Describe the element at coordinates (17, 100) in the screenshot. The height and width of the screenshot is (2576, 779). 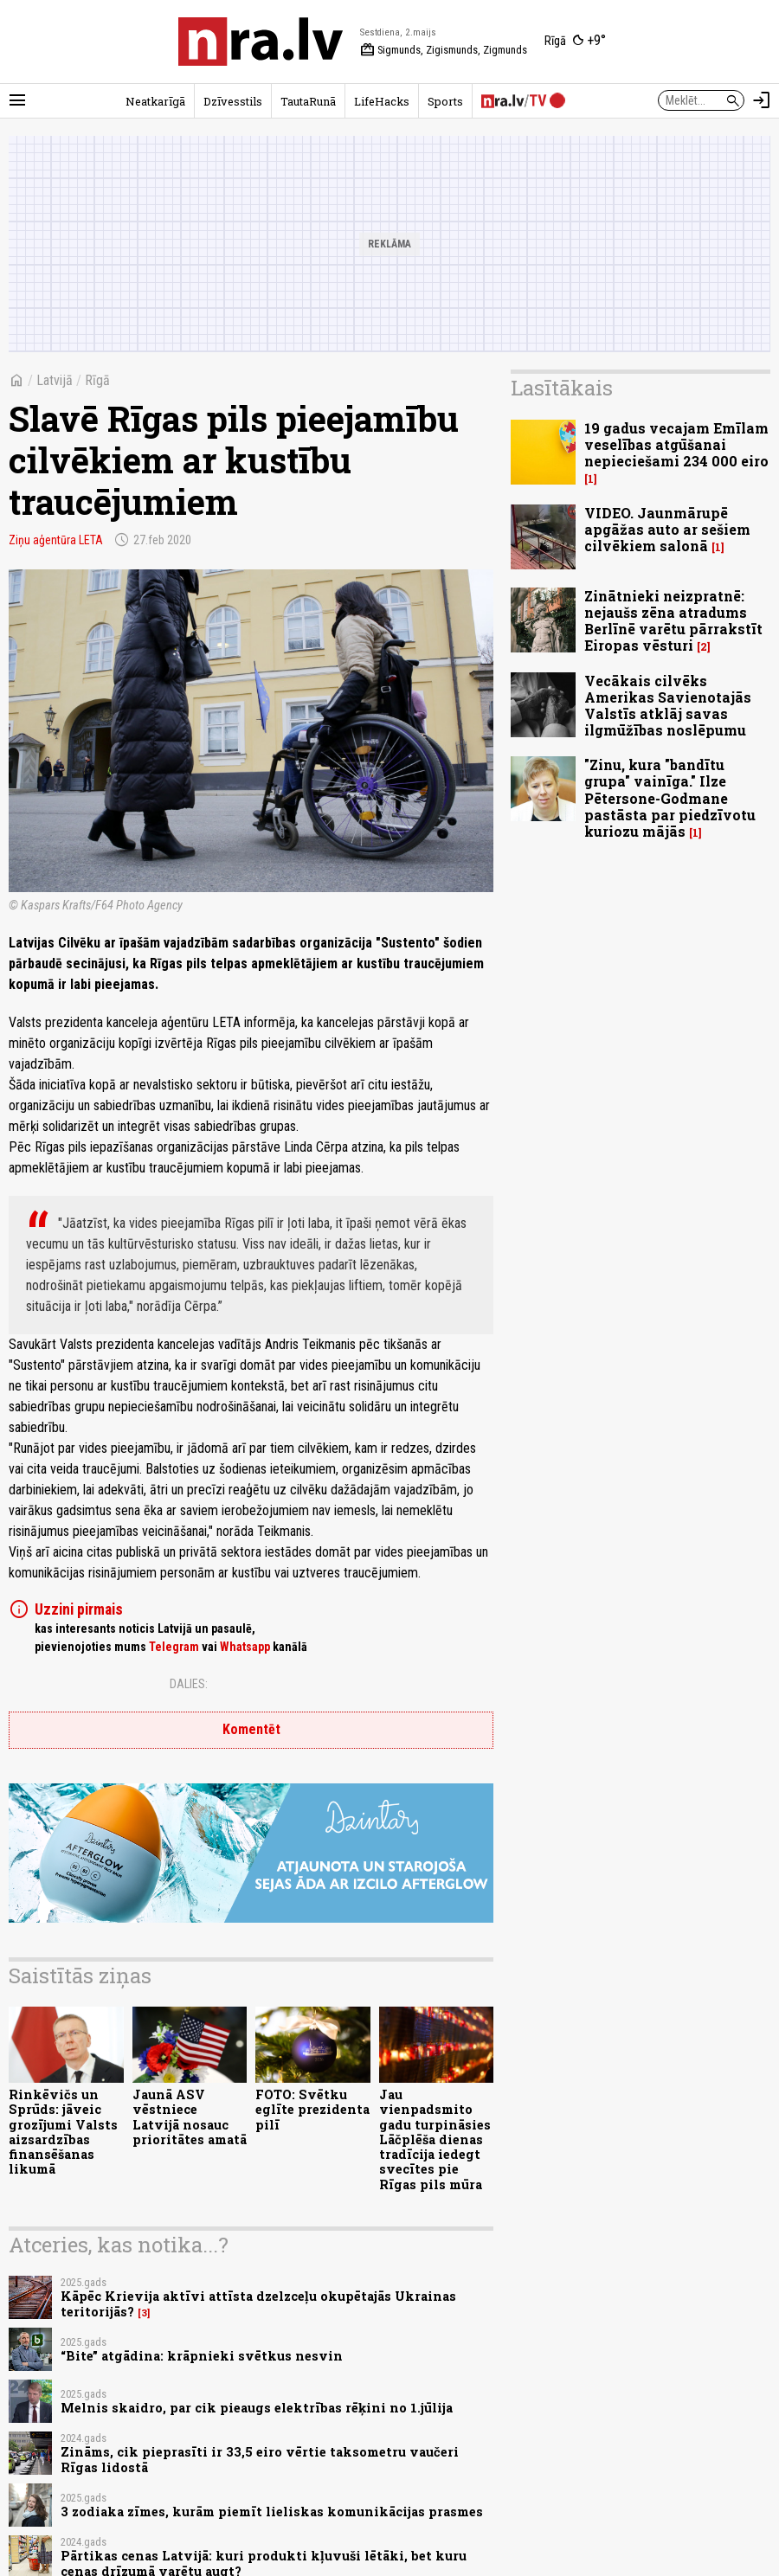
I see `[Rādīt izvēlni]` at that location.